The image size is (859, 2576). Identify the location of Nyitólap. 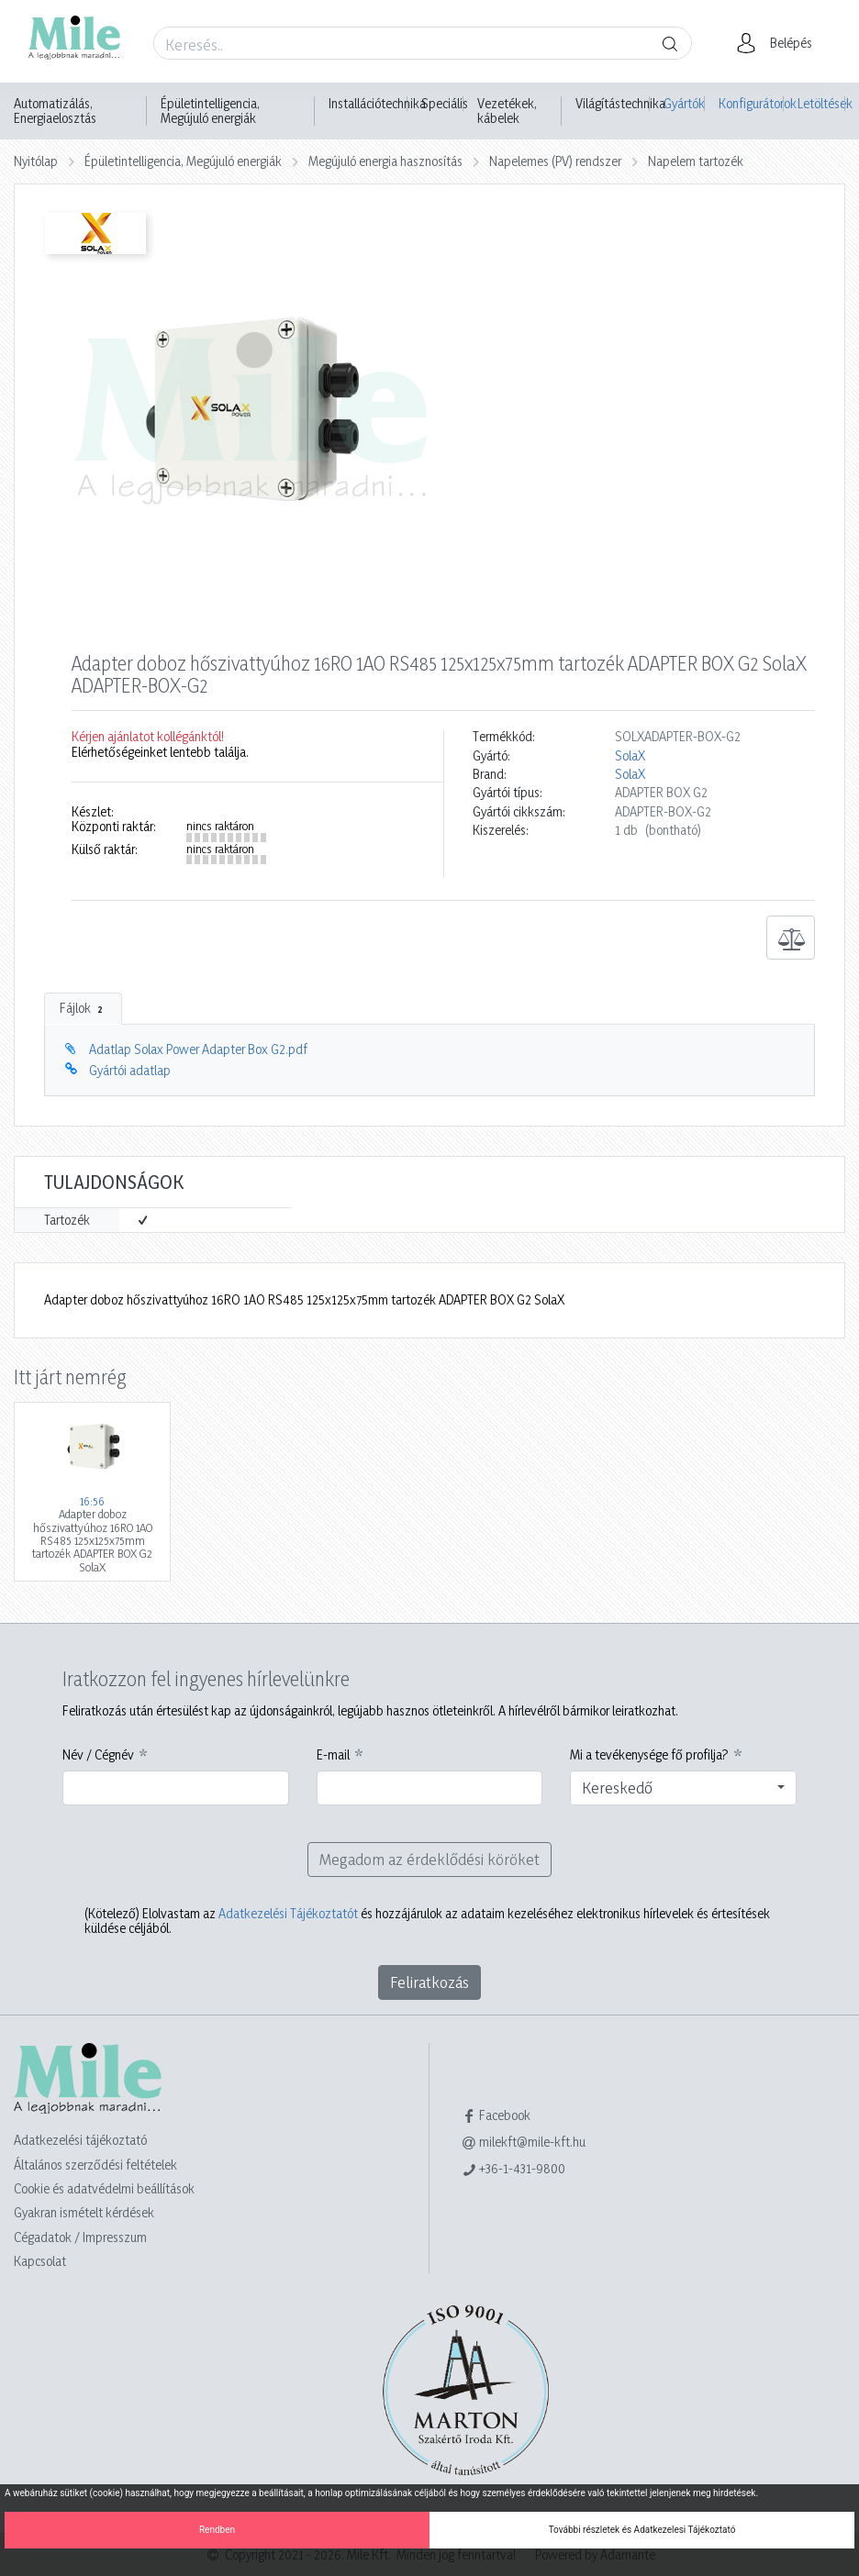
(36, 161).